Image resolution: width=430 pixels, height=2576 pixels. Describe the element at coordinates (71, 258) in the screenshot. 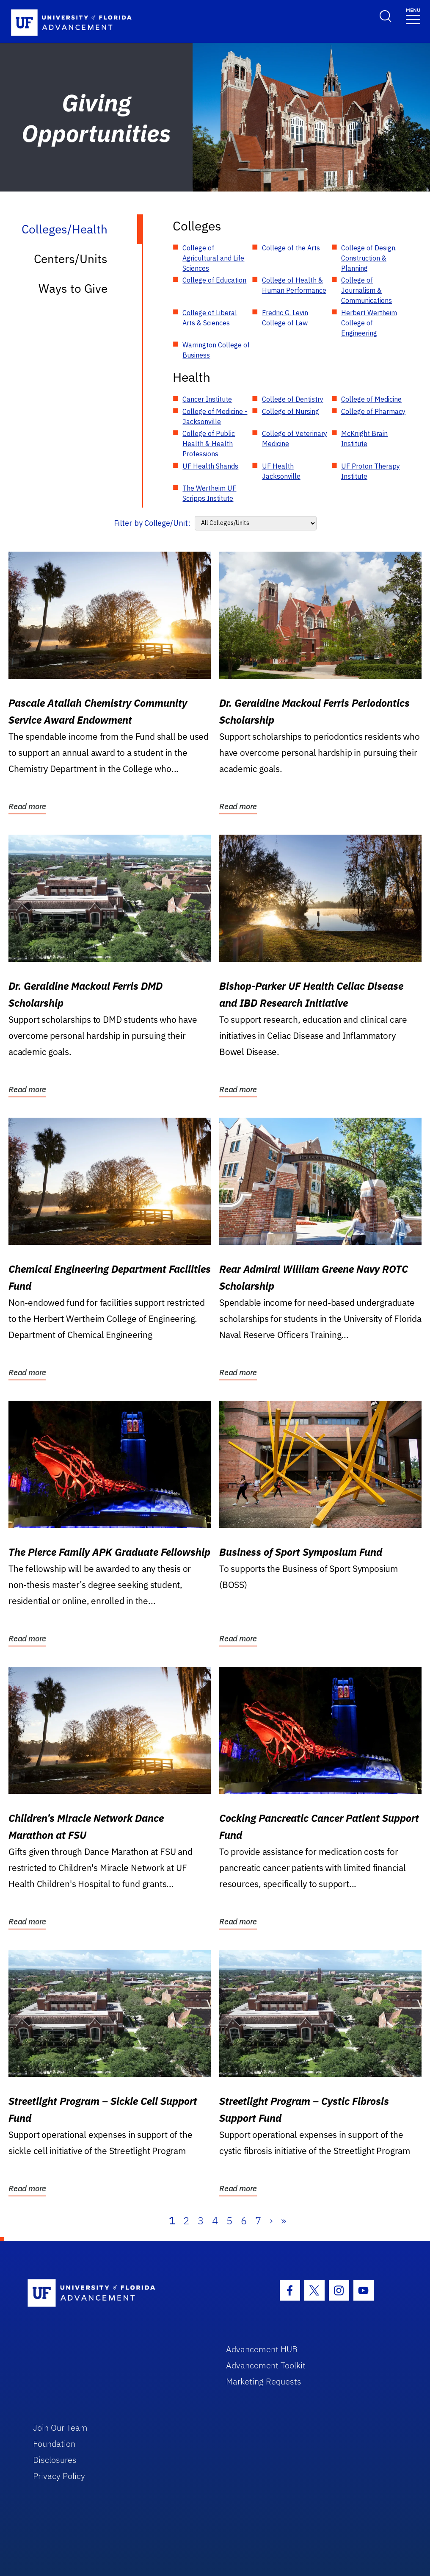

I see `Centers/Units` at that location.